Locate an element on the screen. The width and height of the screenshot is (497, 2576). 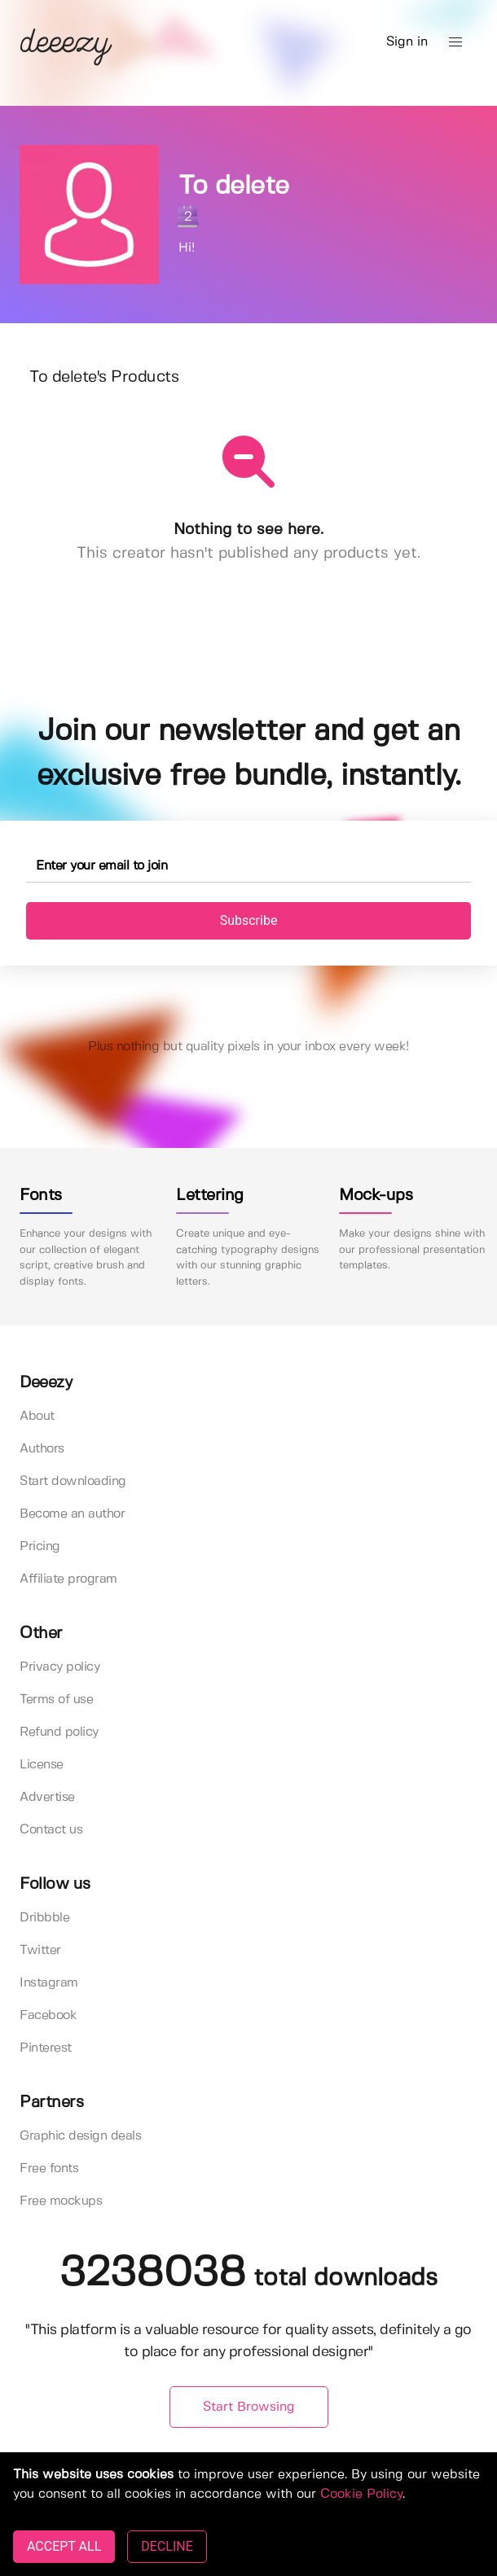
Authors is located at coordinates (42, 1449).